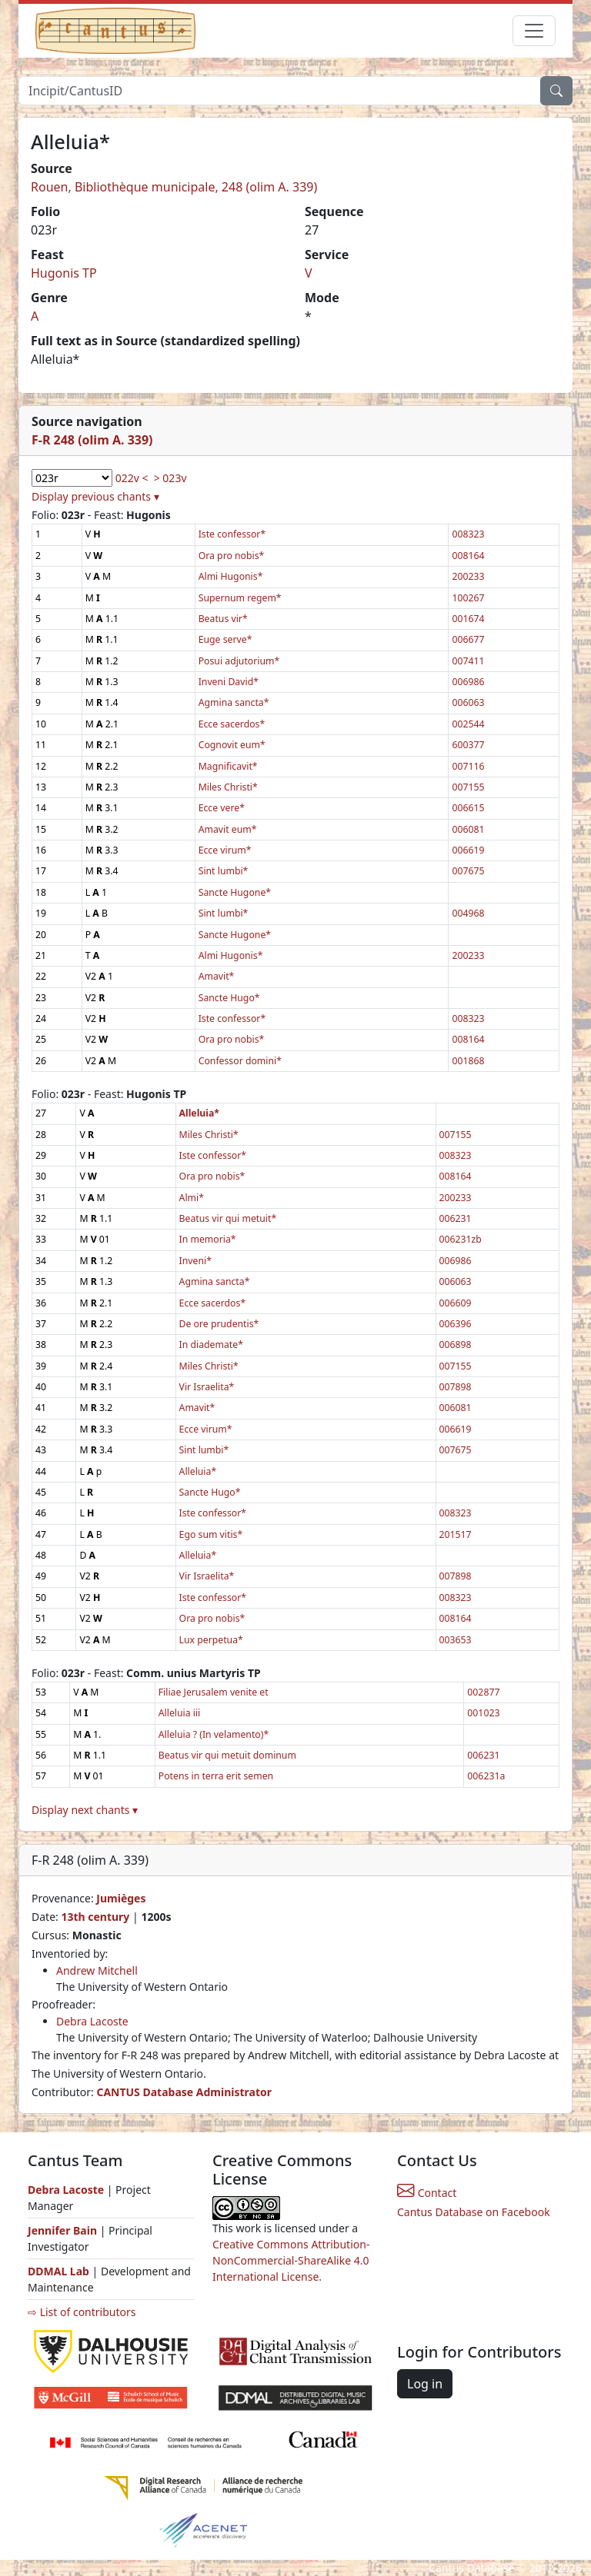 The height and width of the screenshot is (2576, 591). I want to click on 006619, so click(468, 850).